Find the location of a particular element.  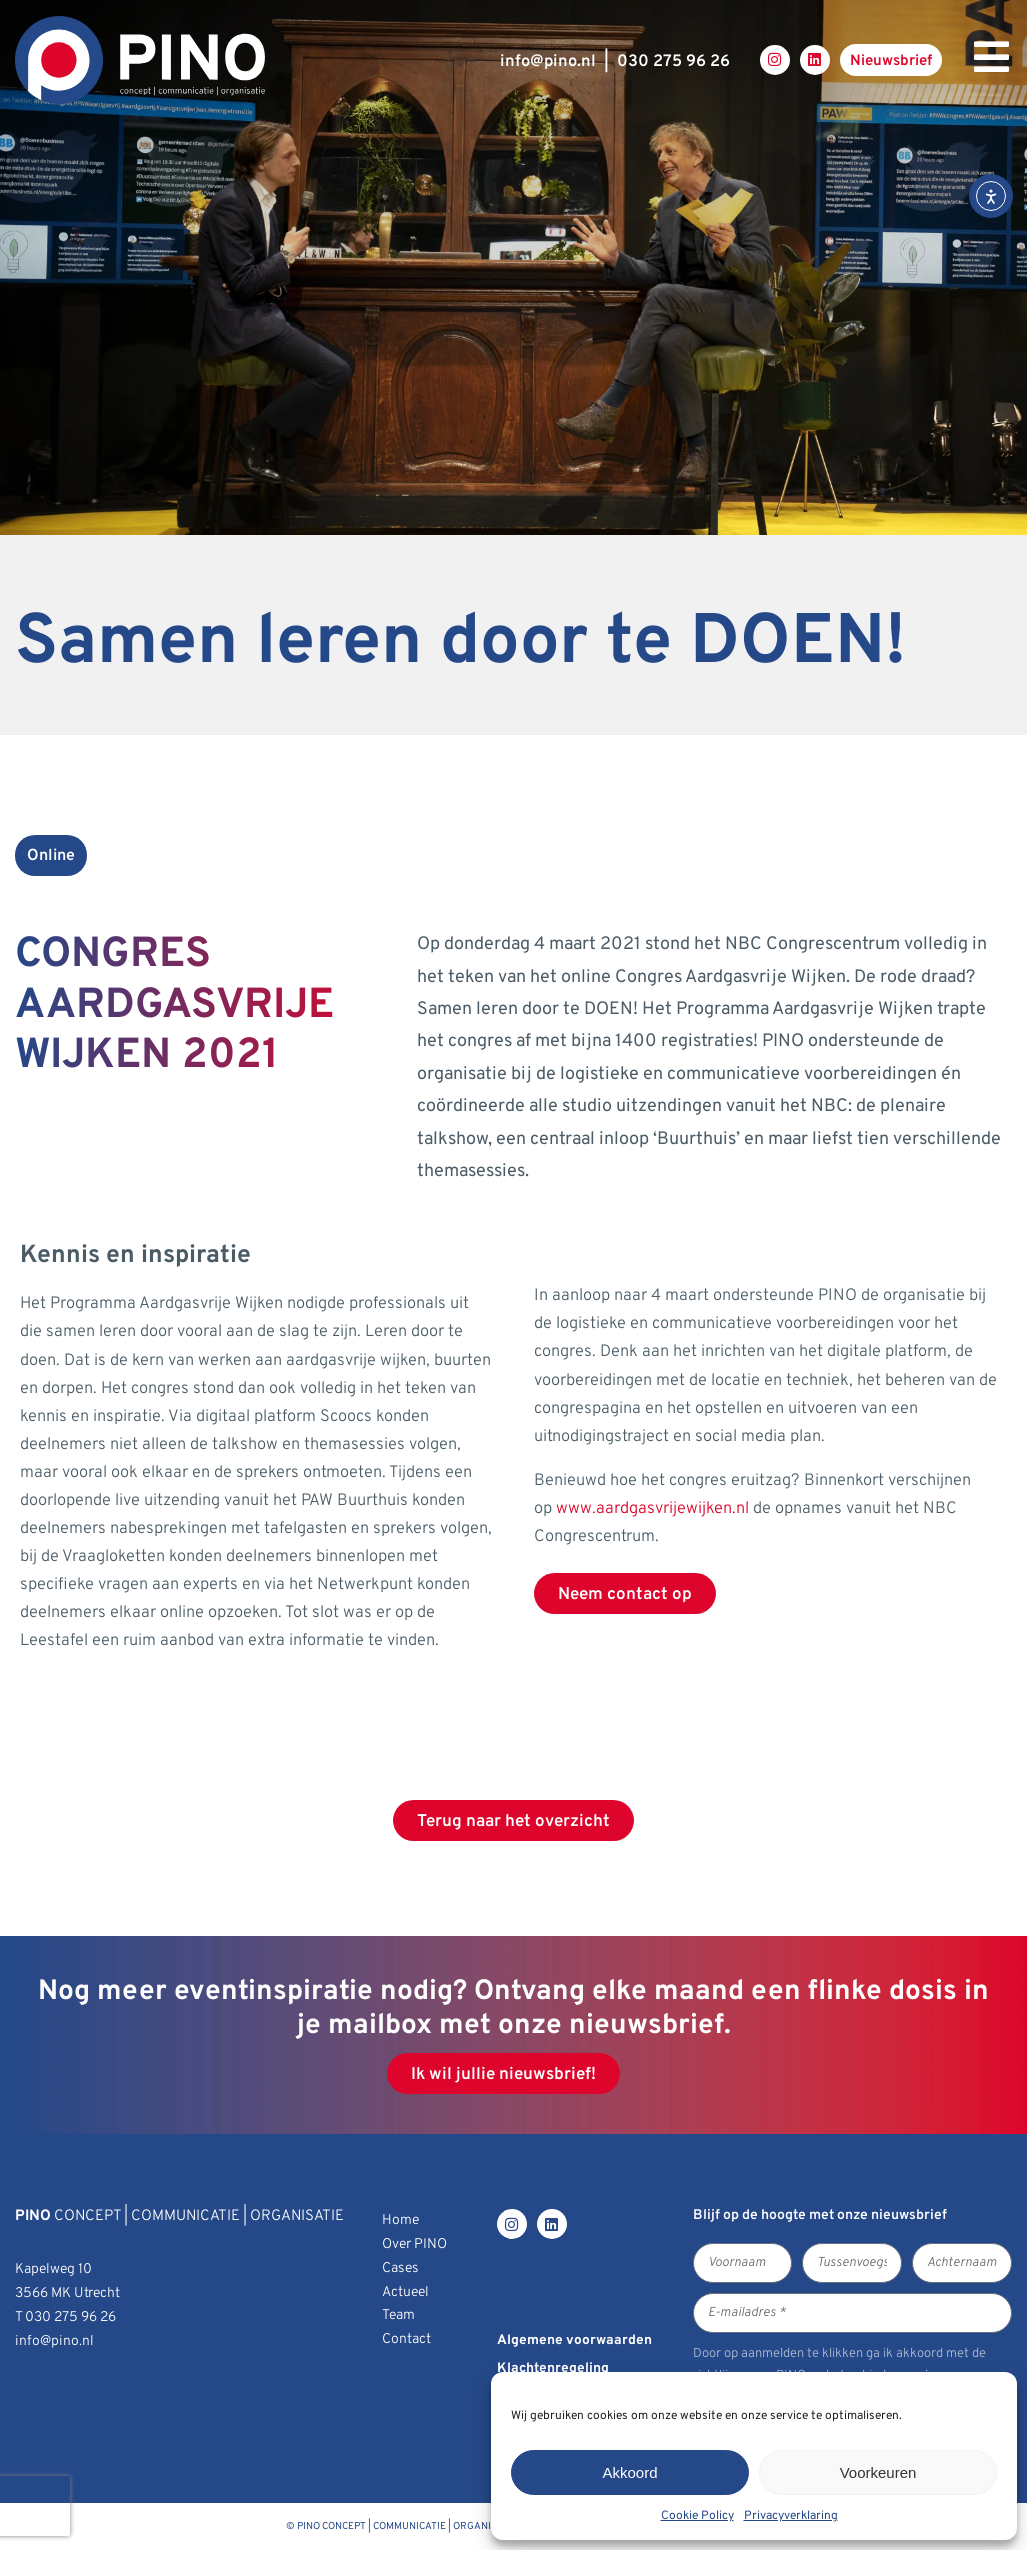

www.aardgasvrijewijken.nl is located at coordinates (652, 1508).